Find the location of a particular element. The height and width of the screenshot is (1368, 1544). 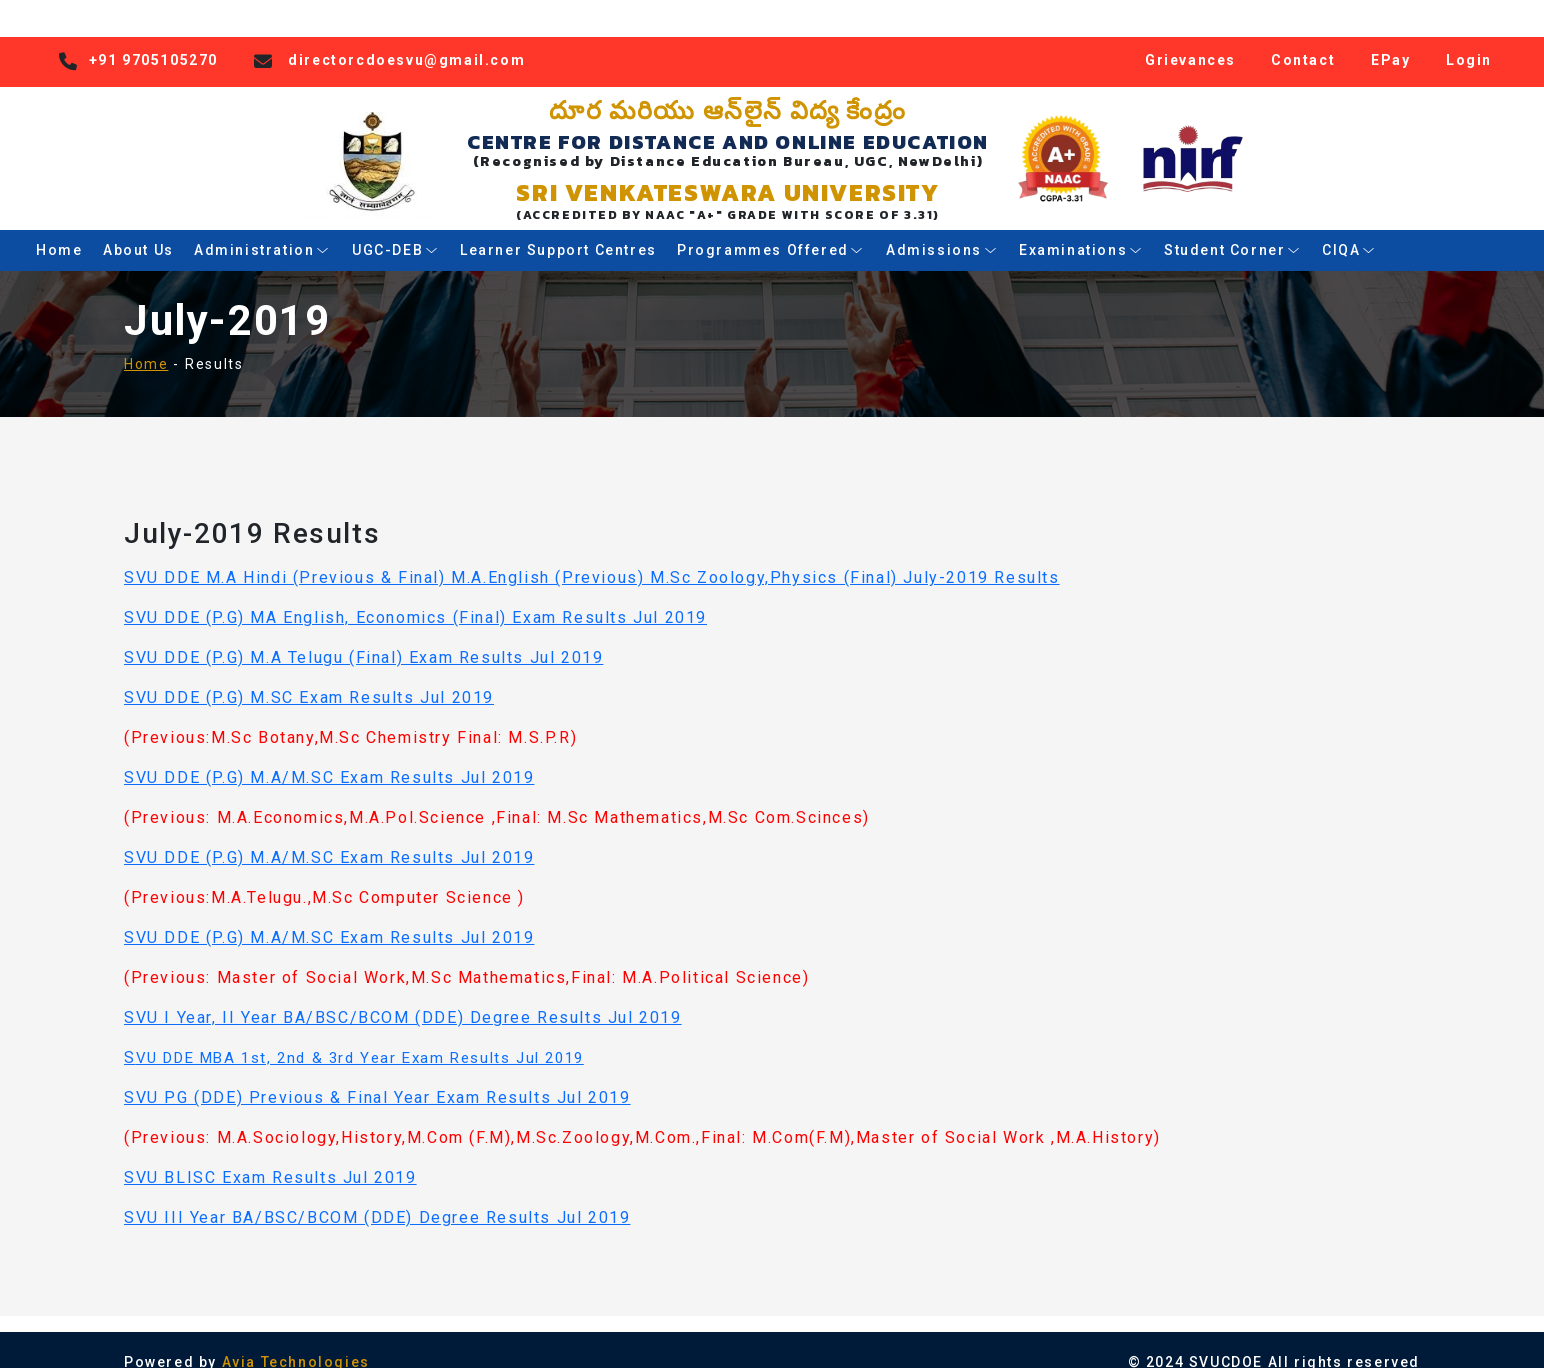

SVU DDE M.A Hindi (Previous & Final) M.A.English (Previous) M.Sc Zoology,Physics (Final) July-2019 Results is located at coordinates (592, 556).